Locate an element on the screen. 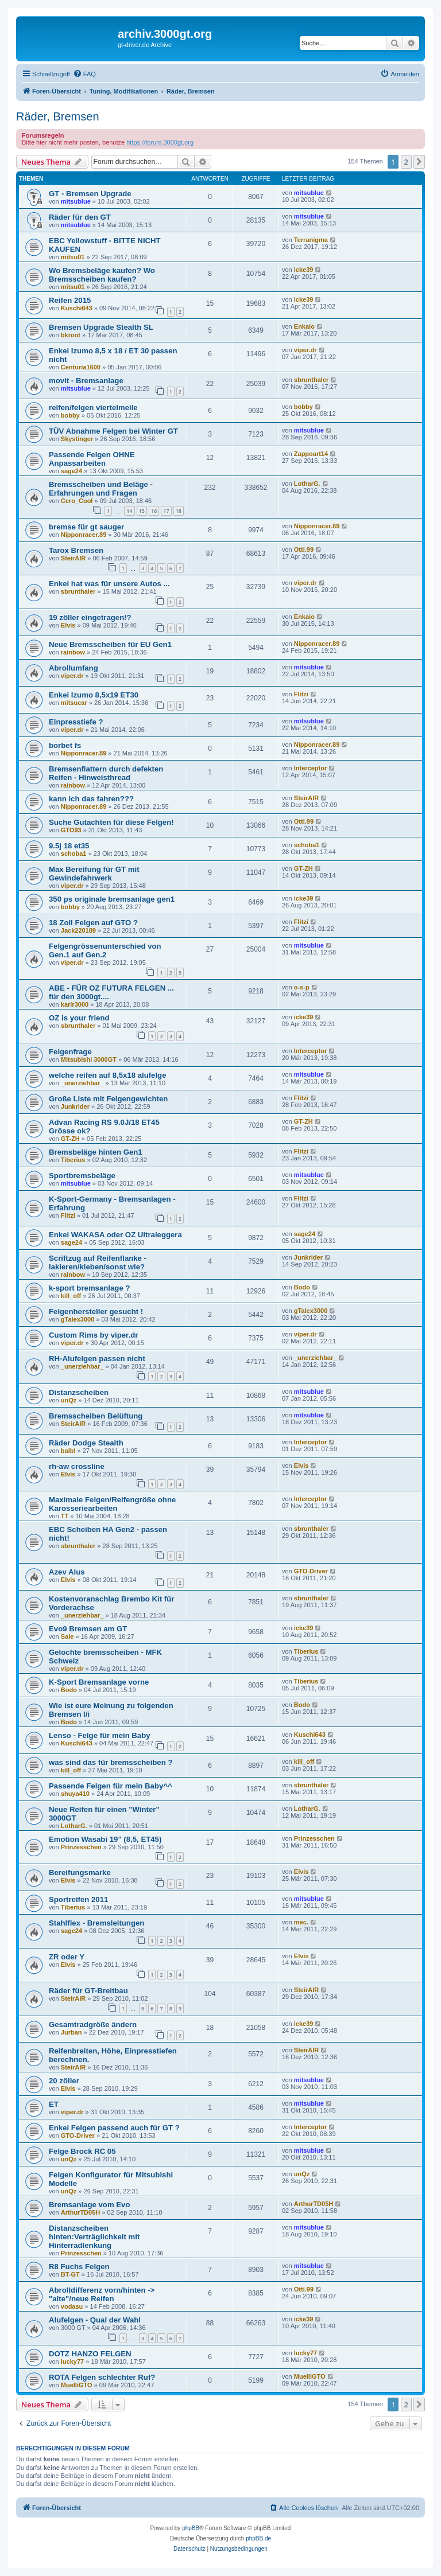 The width and height of the screenshot is (441, 2576). LotharG. is located at coordinates (307, 483).